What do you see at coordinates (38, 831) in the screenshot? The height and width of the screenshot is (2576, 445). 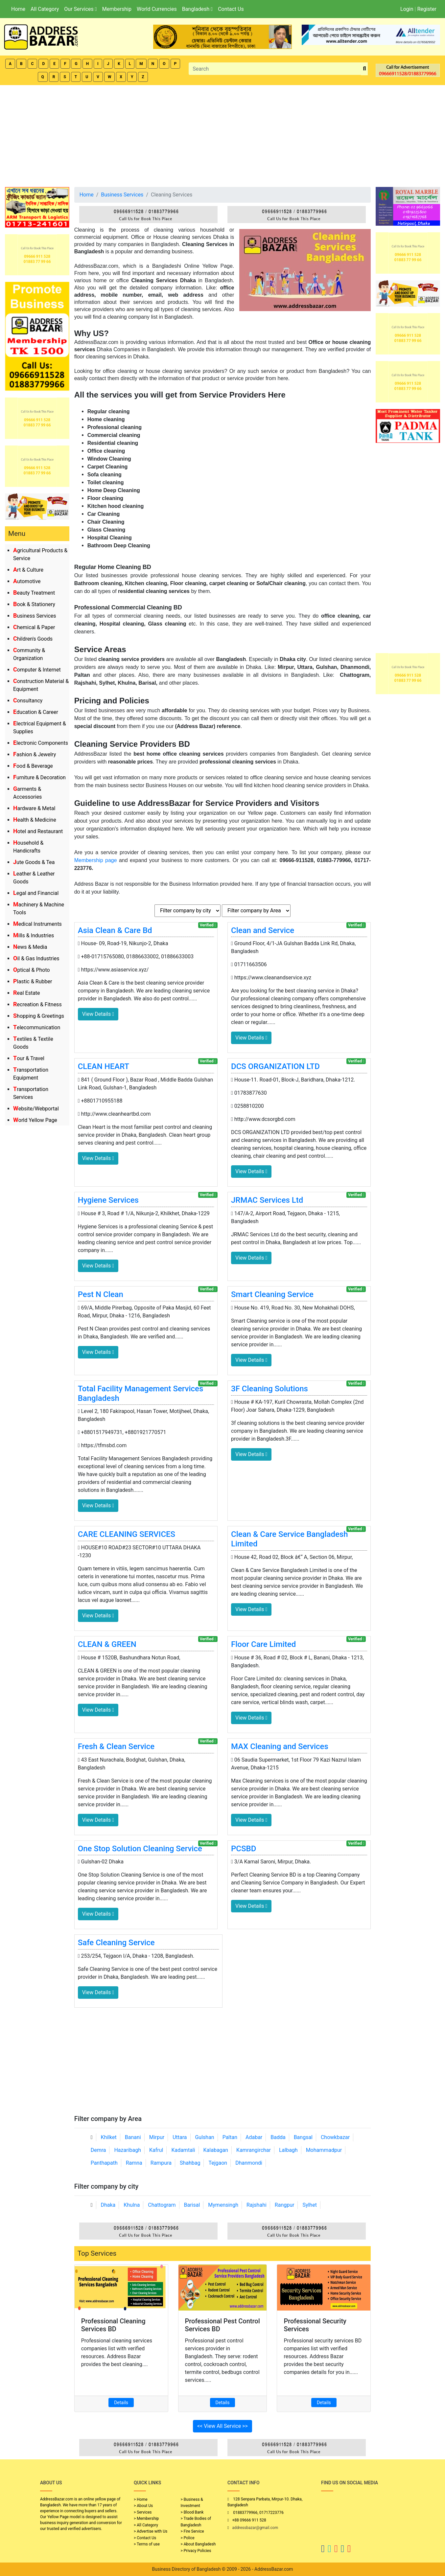 I see `Hotel and Restaurant` at bounding box center [38, 831].